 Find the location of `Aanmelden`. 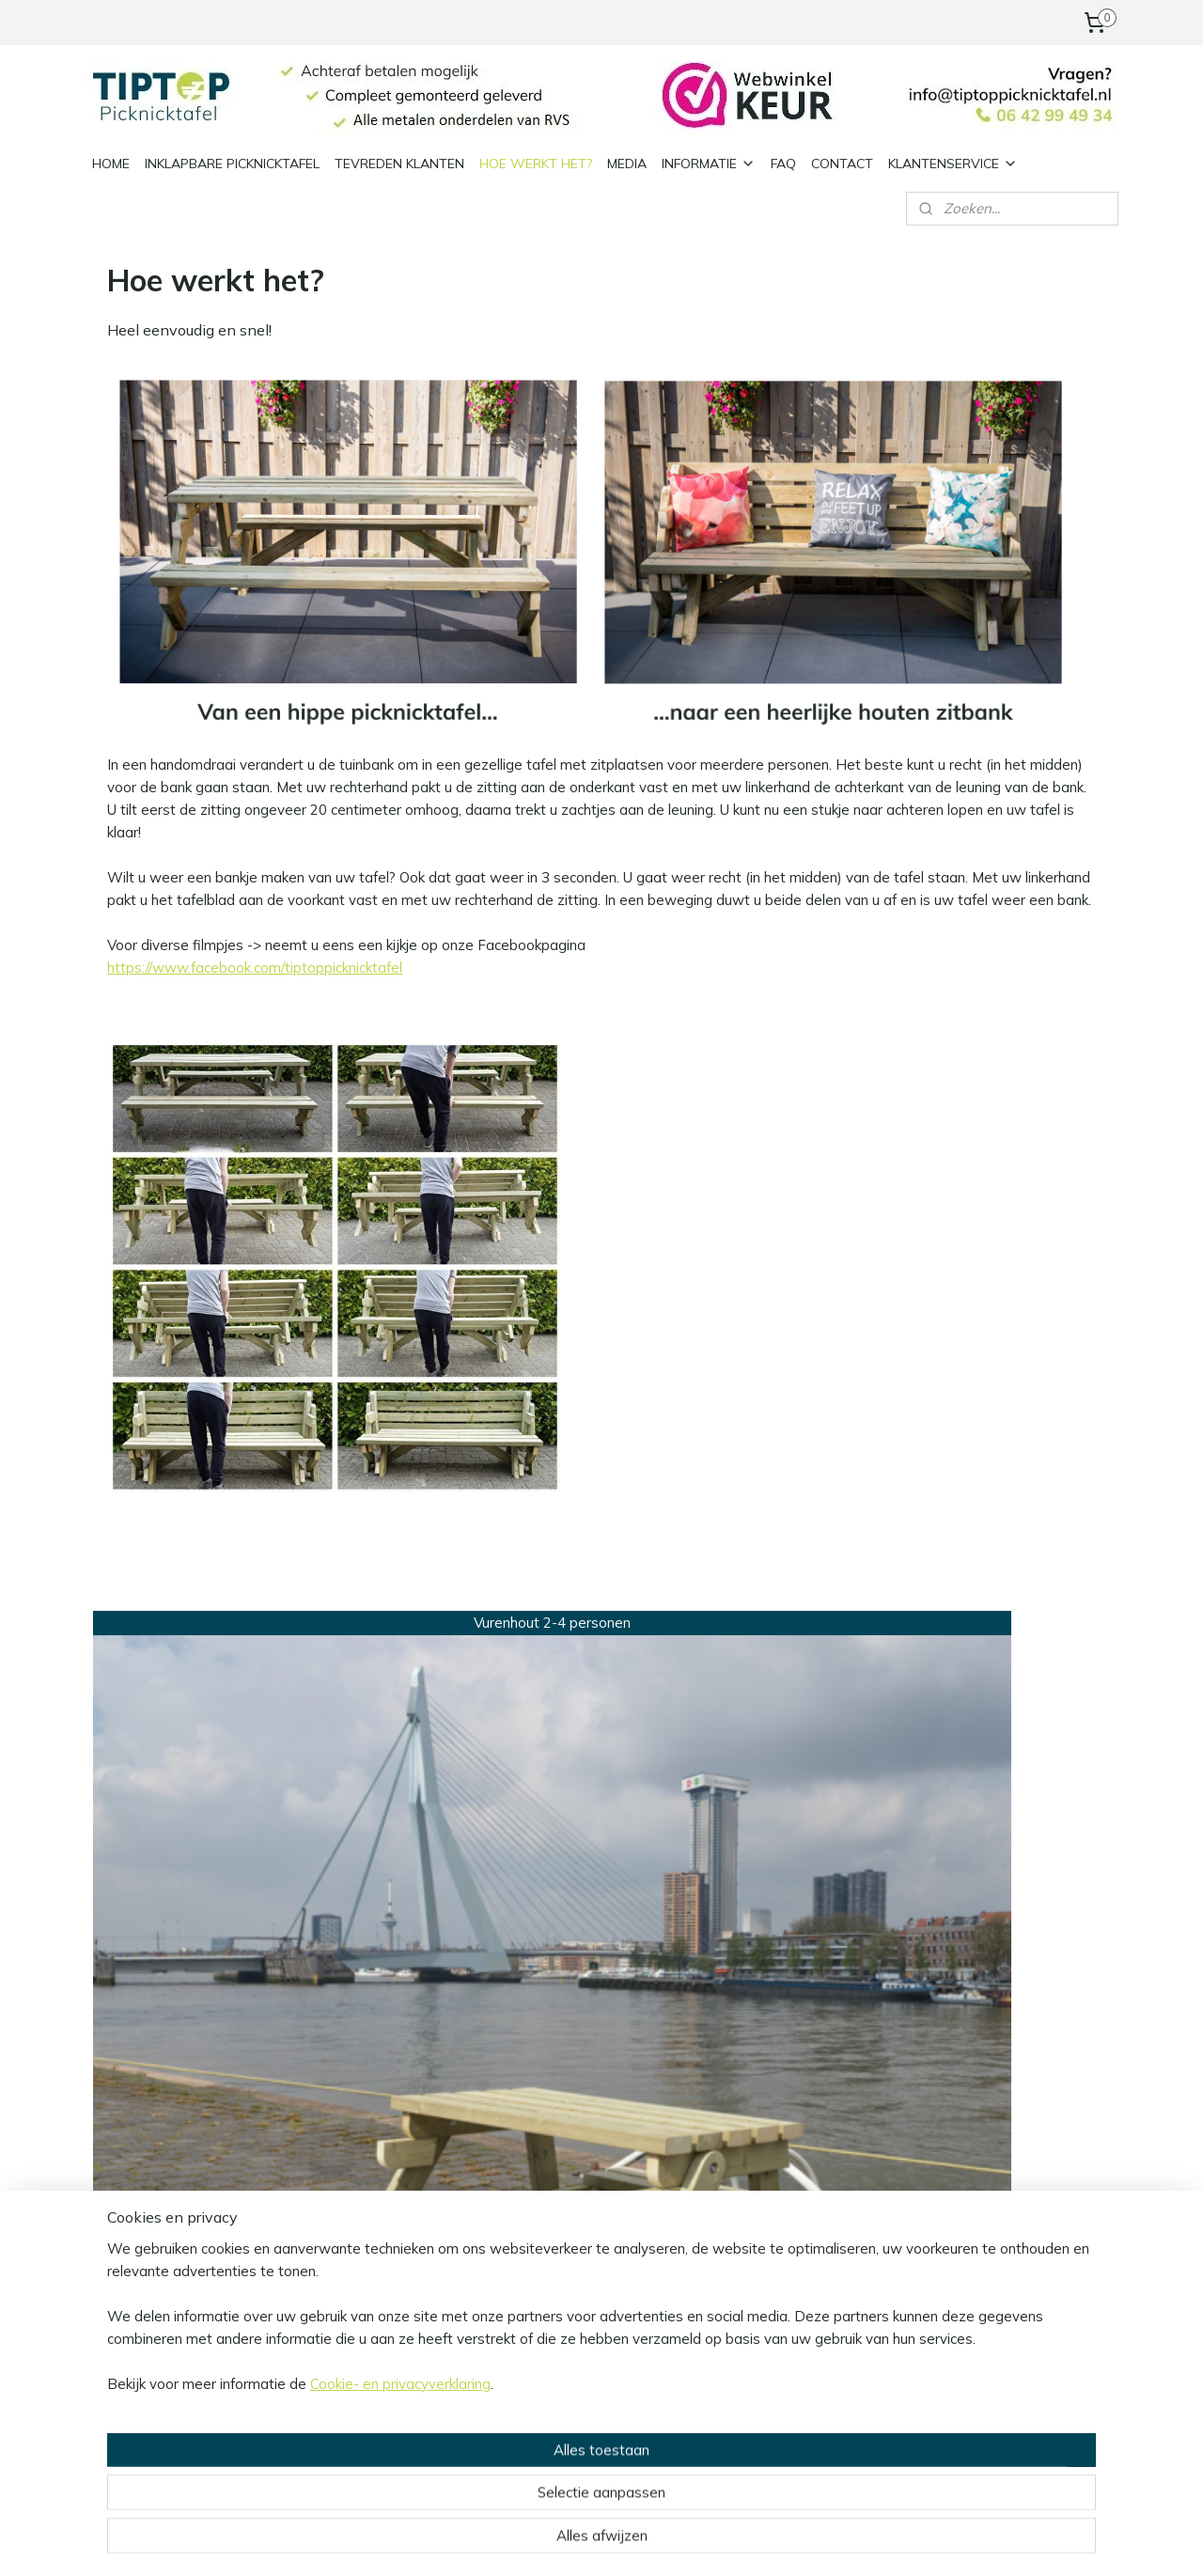

Aanmelden is located at coordinates (559, 2138).